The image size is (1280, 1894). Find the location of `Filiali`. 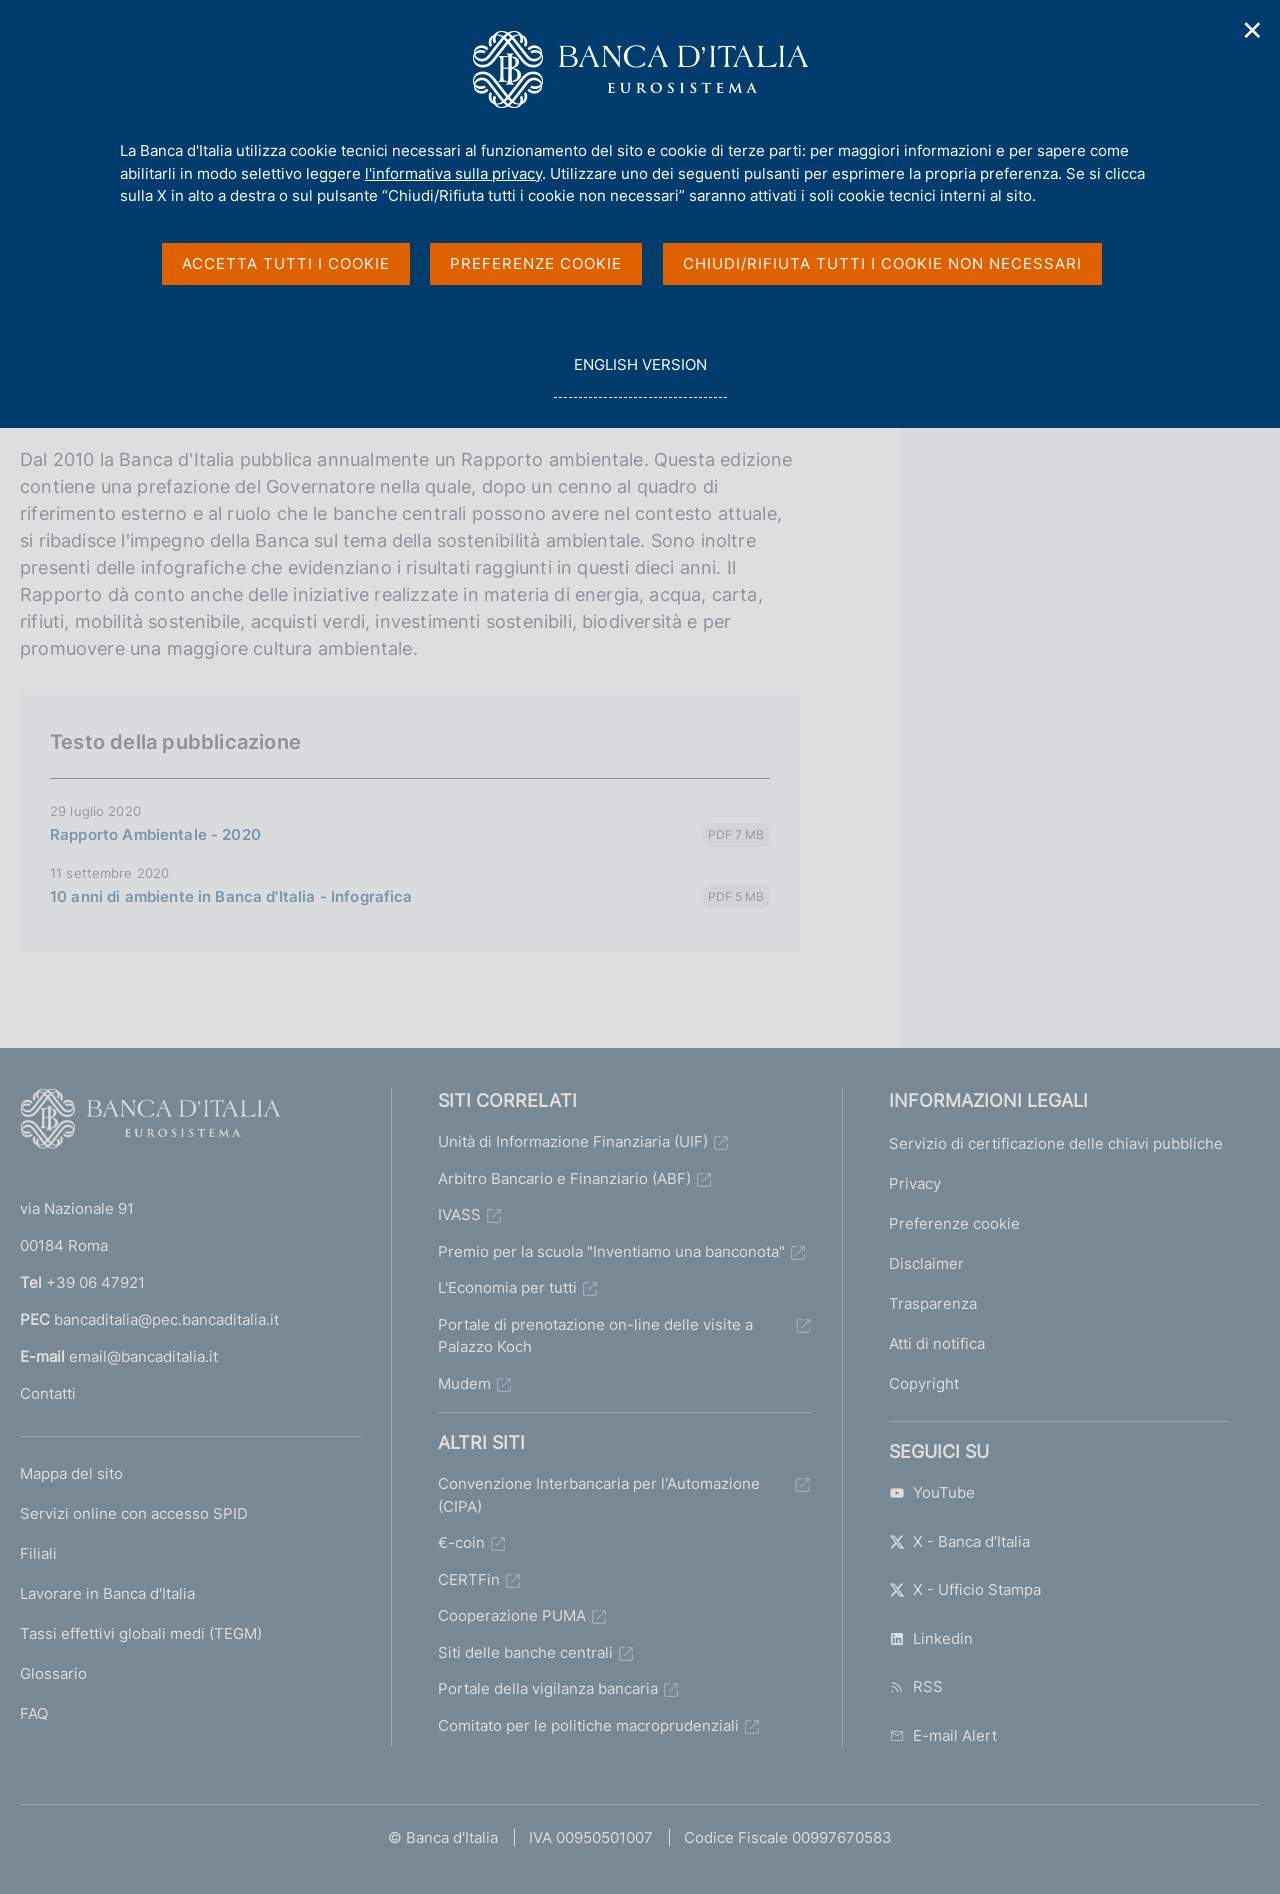

Filiali is located at coordinates (38, 1553).